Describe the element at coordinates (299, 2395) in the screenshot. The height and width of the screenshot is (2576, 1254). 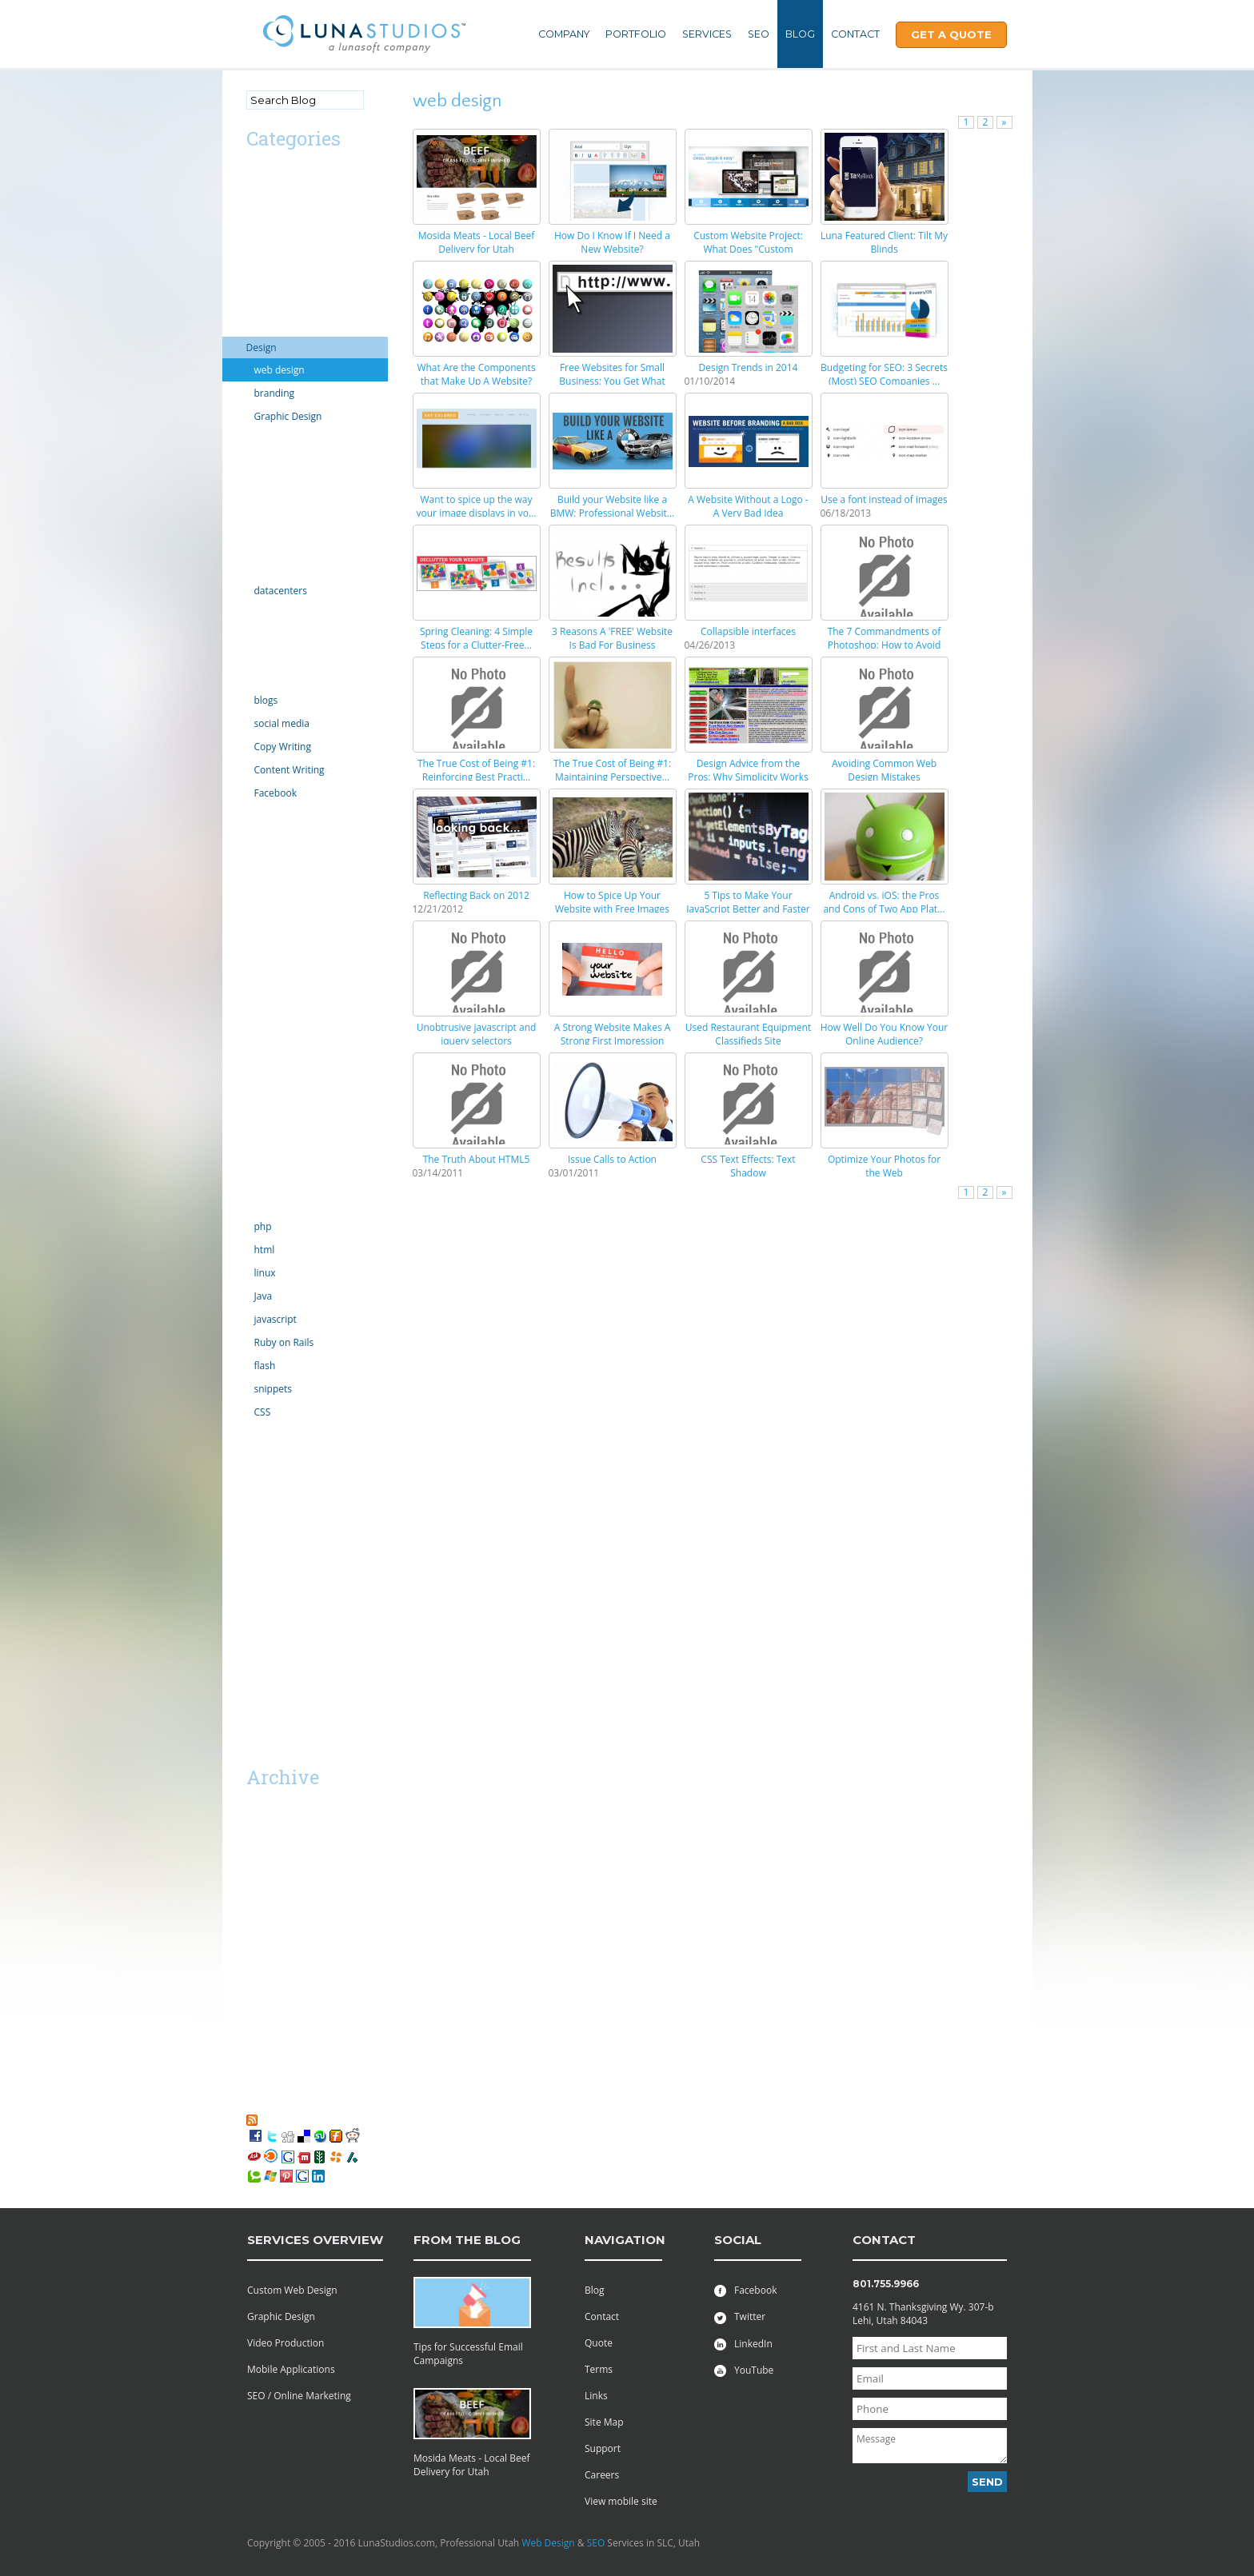
I see `SEO / Online Marketing` at that location.